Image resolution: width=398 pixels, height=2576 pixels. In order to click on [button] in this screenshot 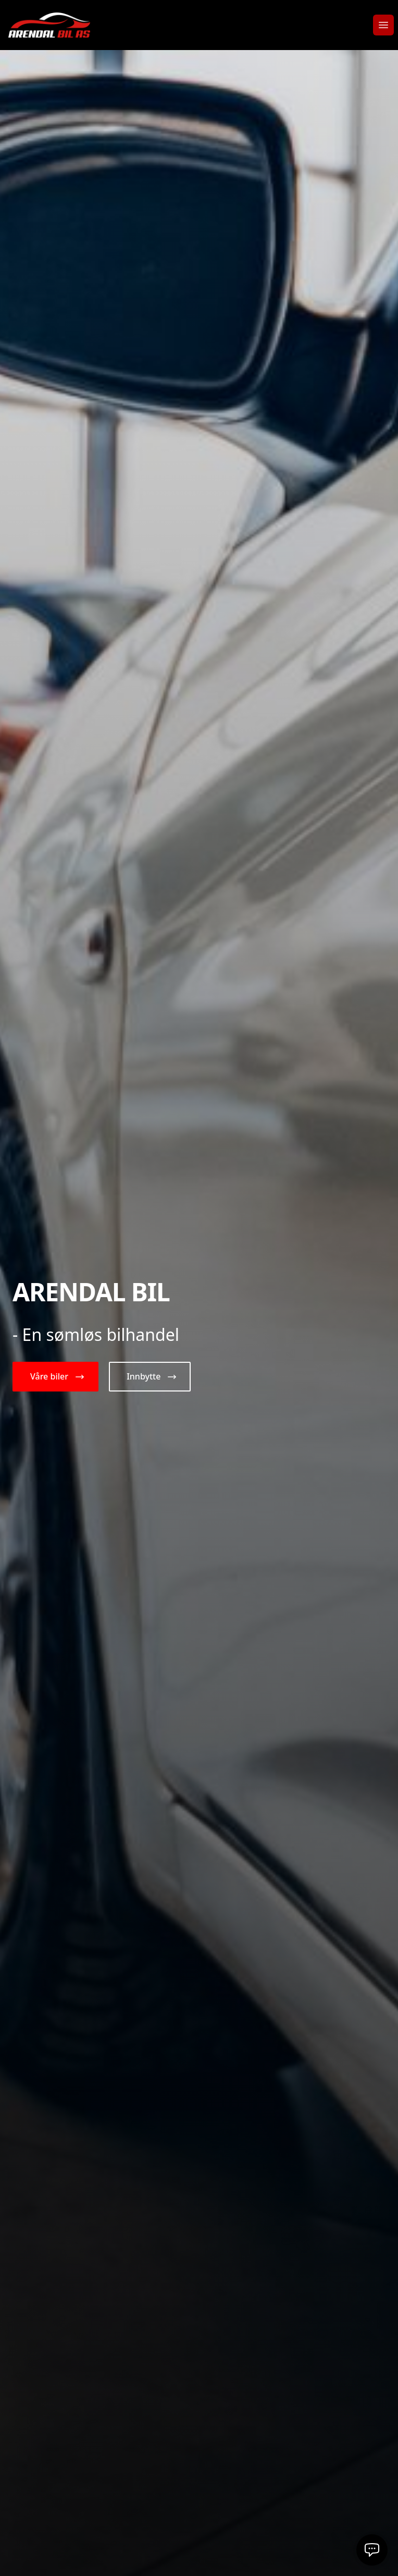, I will do `click(55, 1377)`.